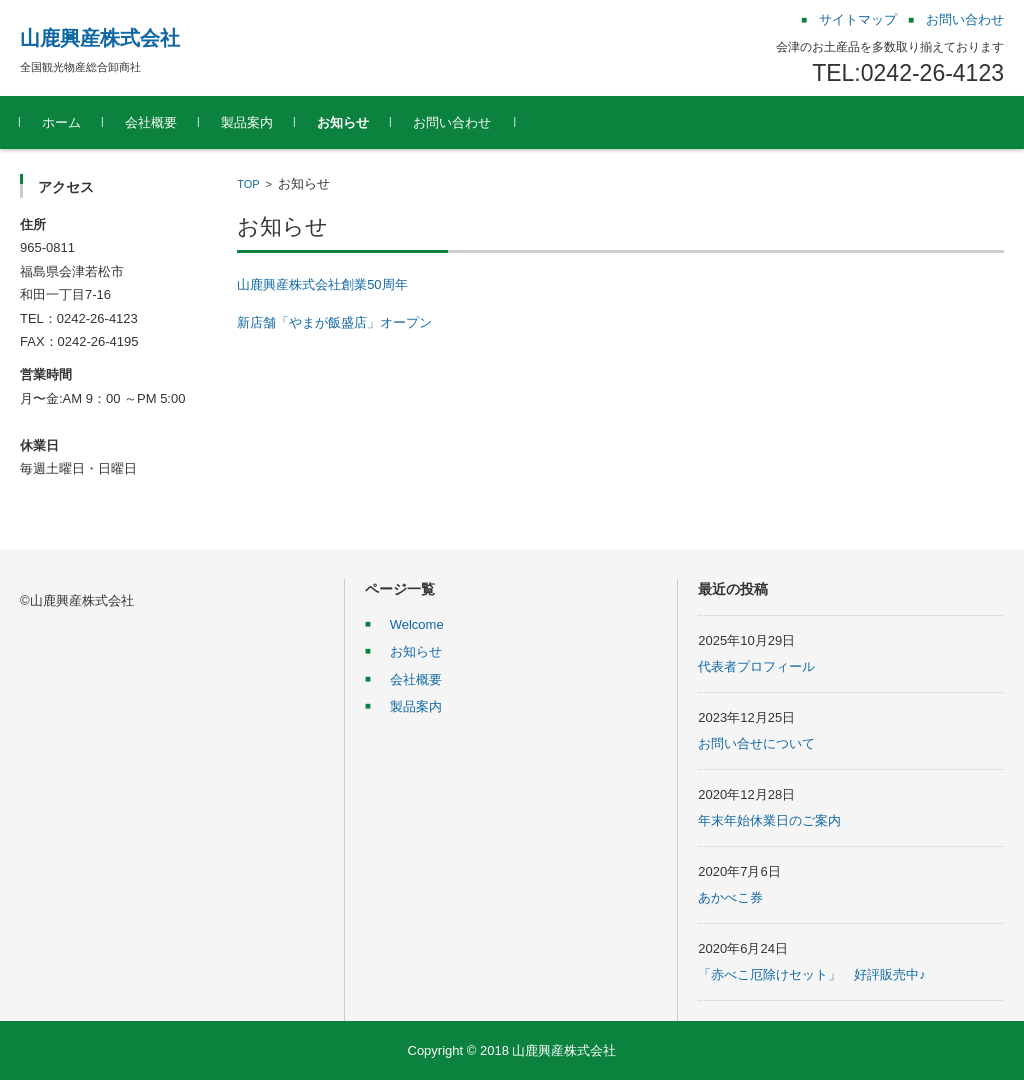  Describe the element at coordinates (322, 284) in the screenshot. I see `山鹿興産株式会社創業50周年` at that location.